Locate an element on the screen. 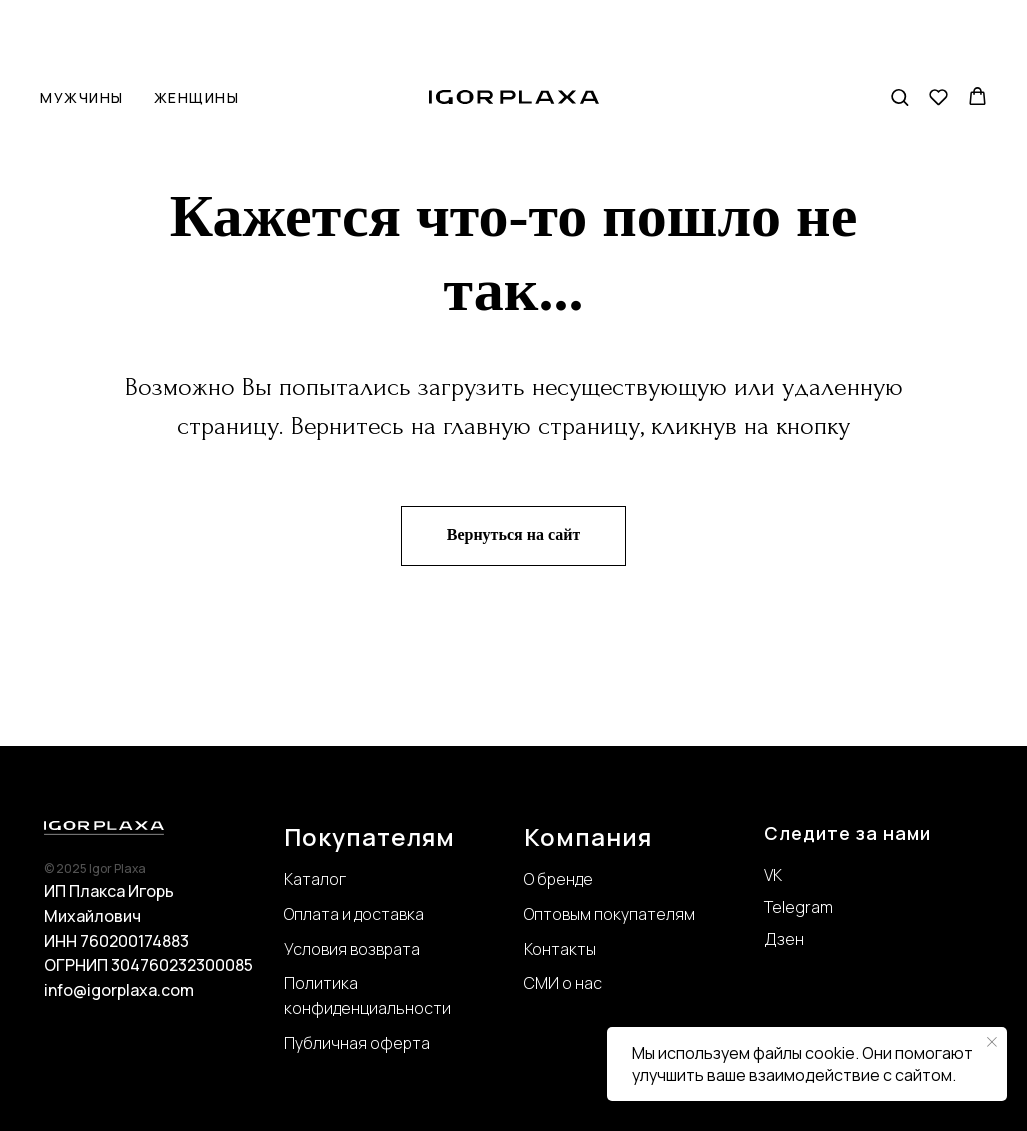 This screenshot has width=1027, height=1131. СМИ о нас is located at coordinates (563, 983).